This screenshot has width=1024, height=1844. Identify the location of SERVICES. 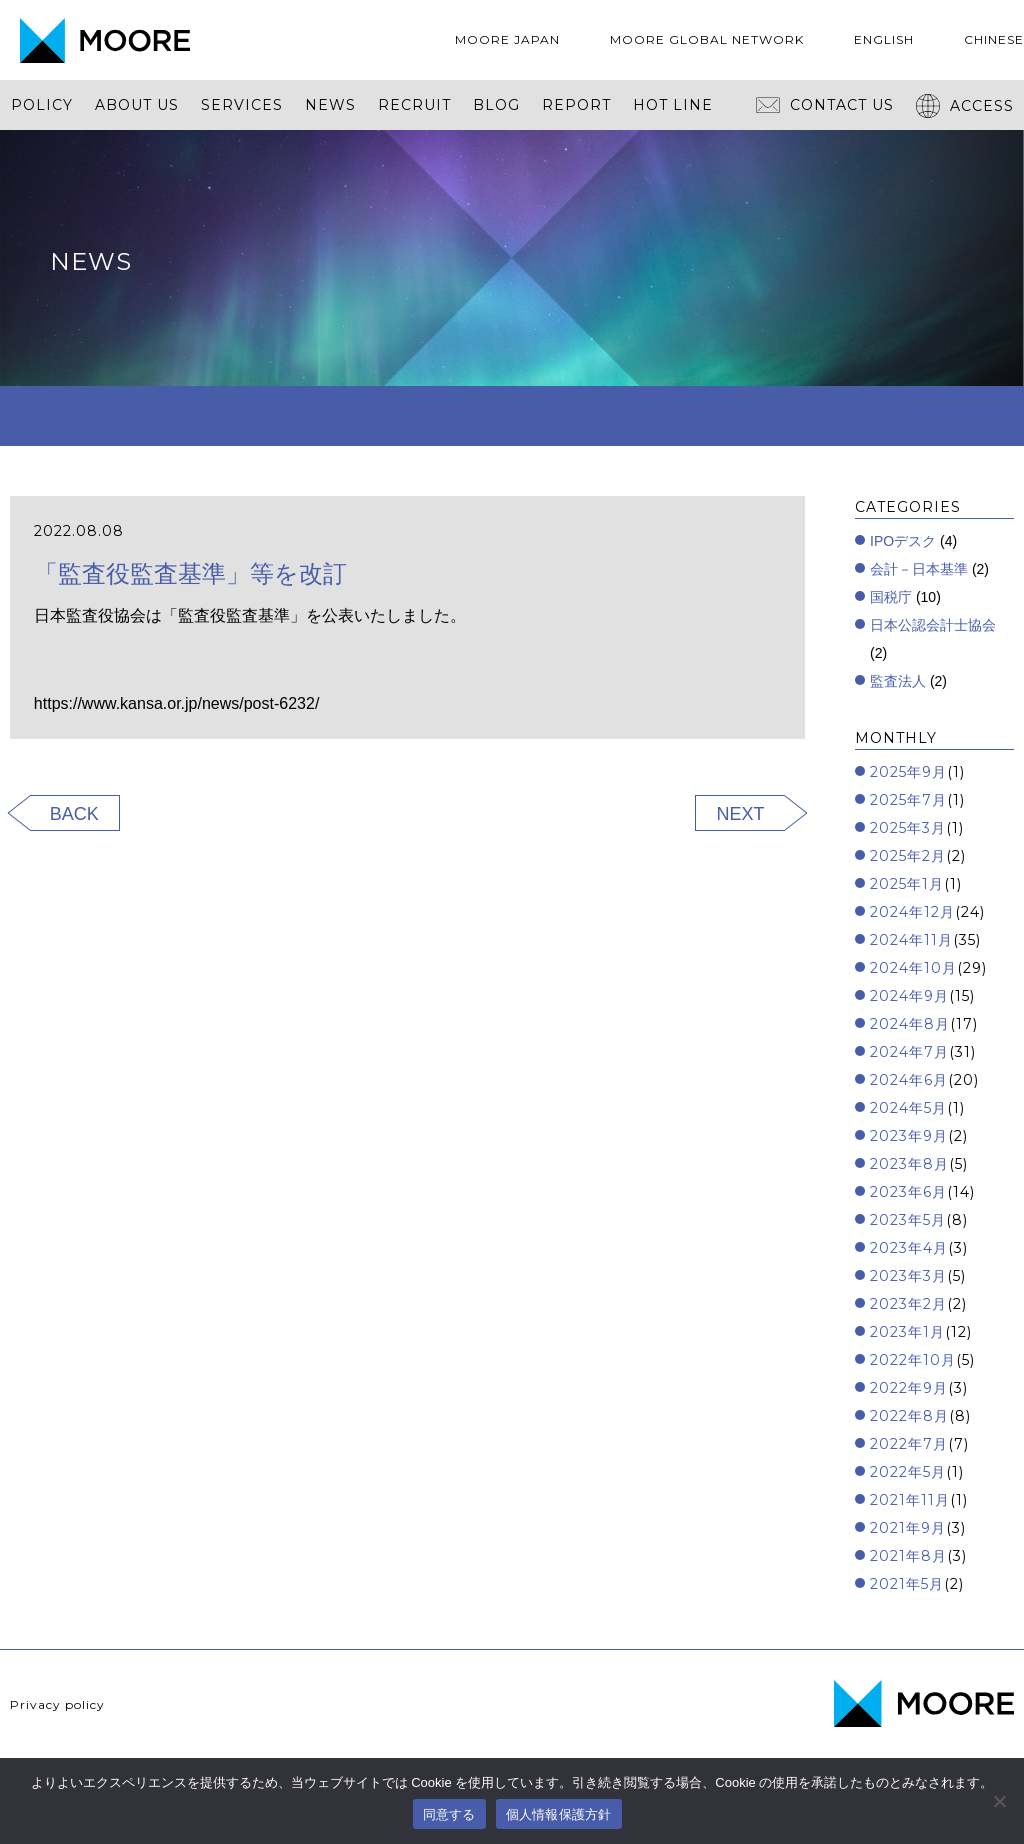
(242, 105).